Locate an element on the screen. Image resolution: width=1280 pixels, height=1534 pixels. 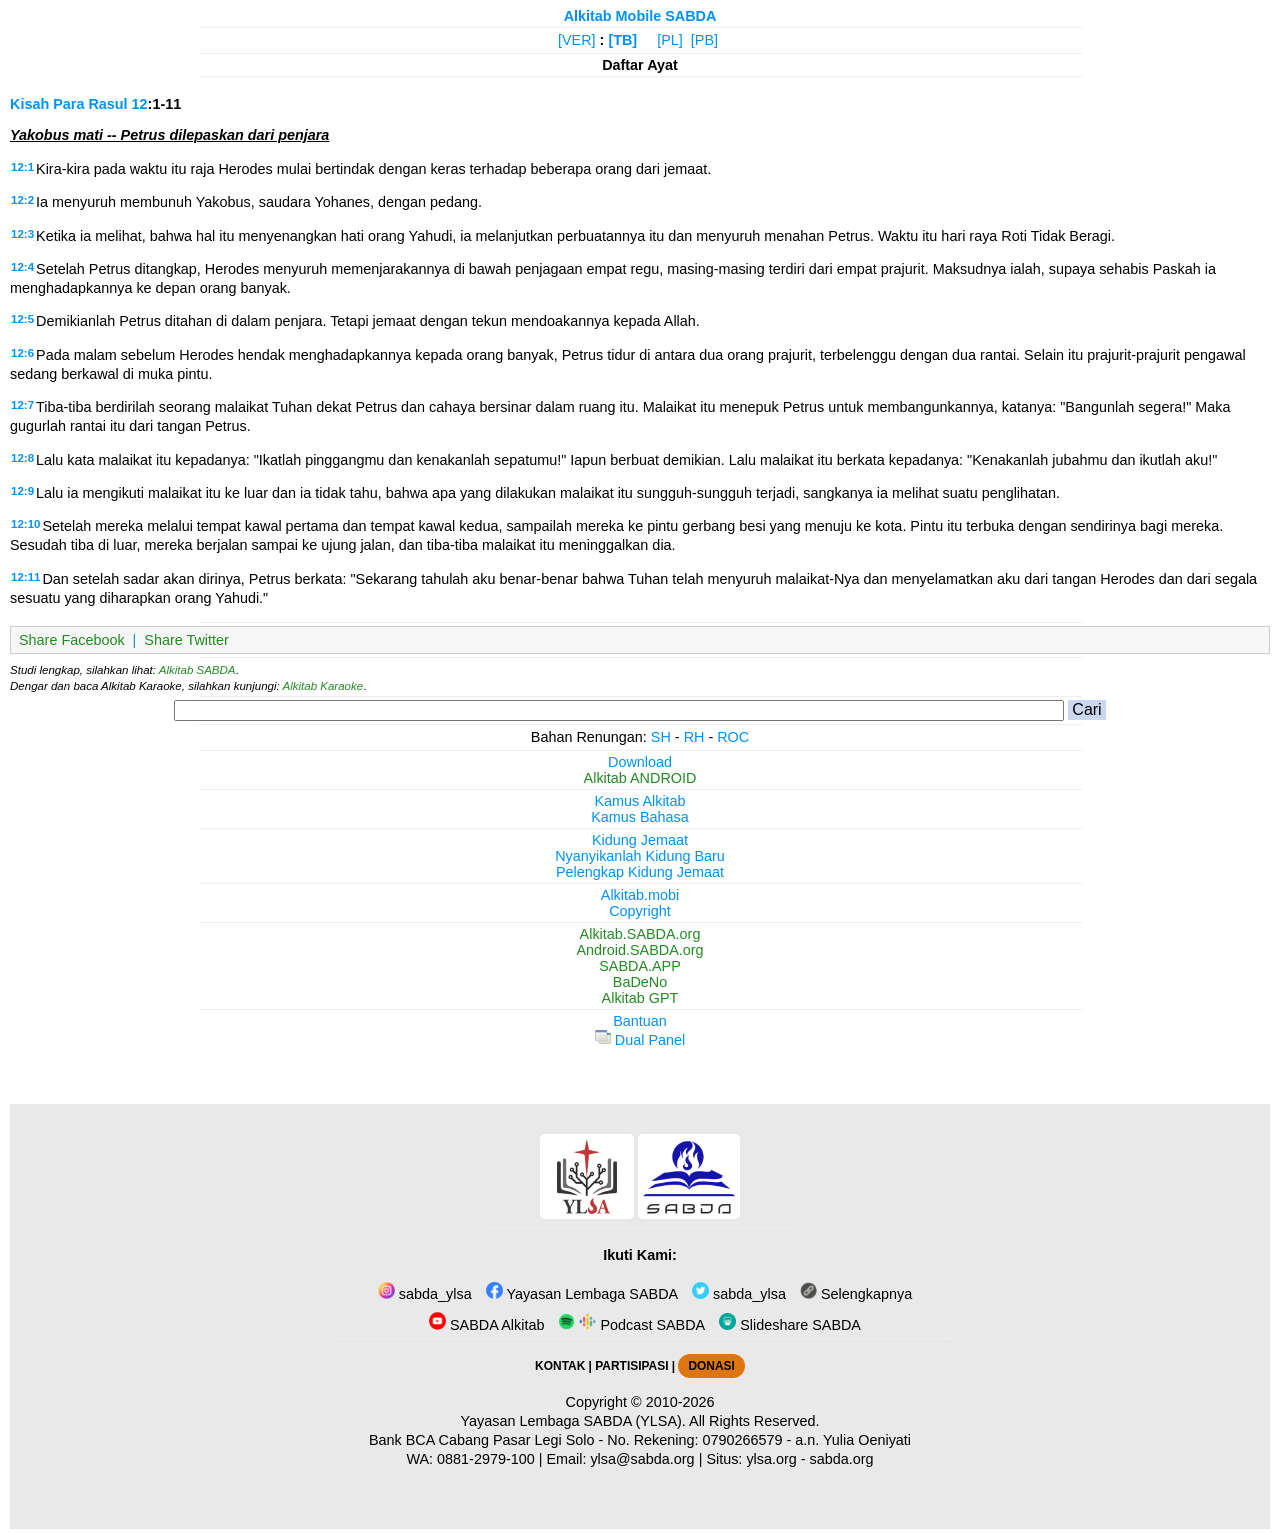
KONTAK is located at coordinates (560, 1366).